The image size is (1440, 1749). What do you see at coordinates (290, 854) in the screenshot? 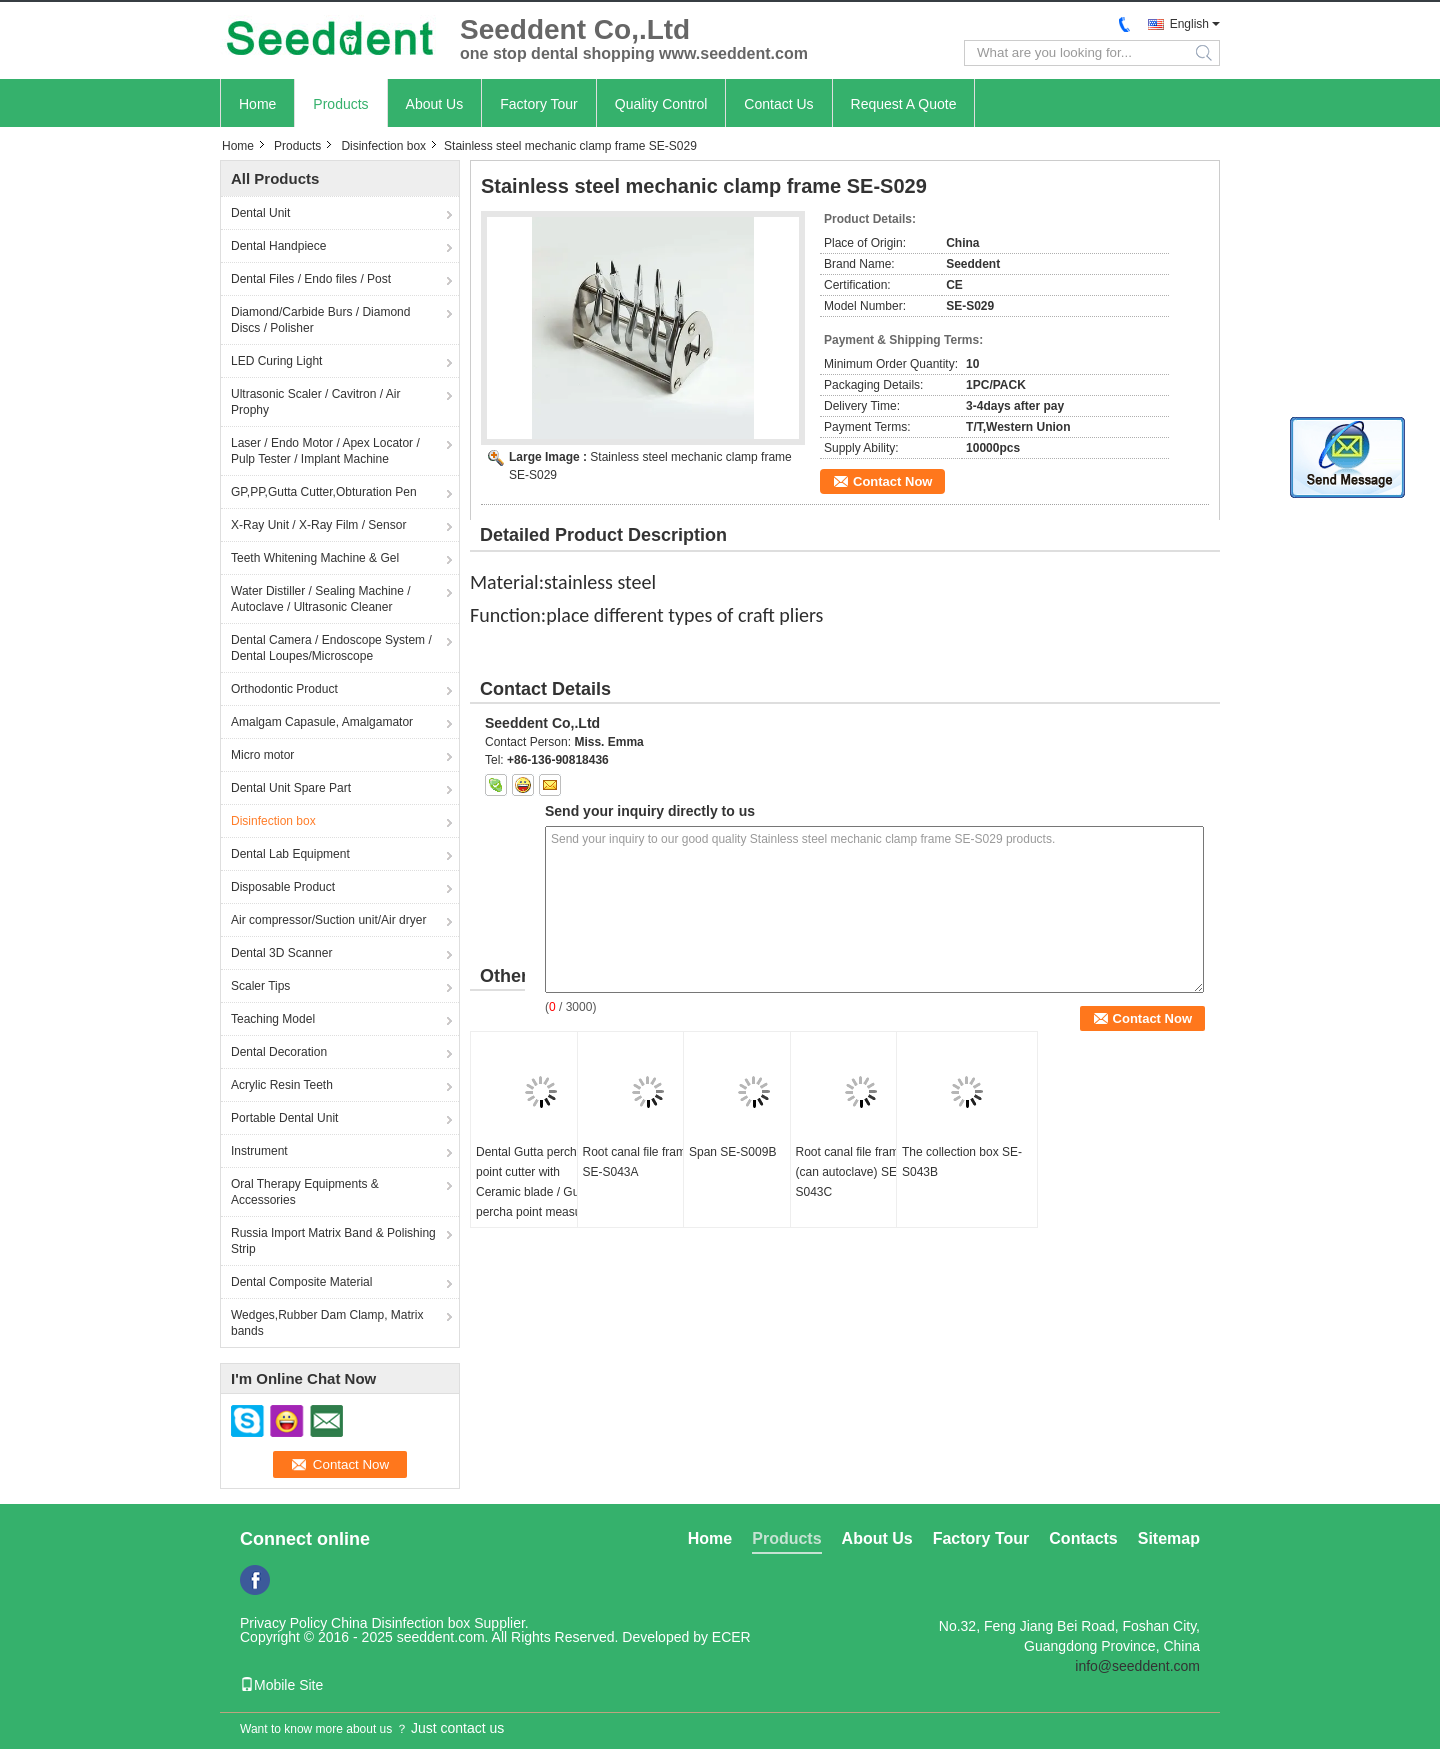
I see `Dental Lab Equipment` at bounding box center [290, 854].